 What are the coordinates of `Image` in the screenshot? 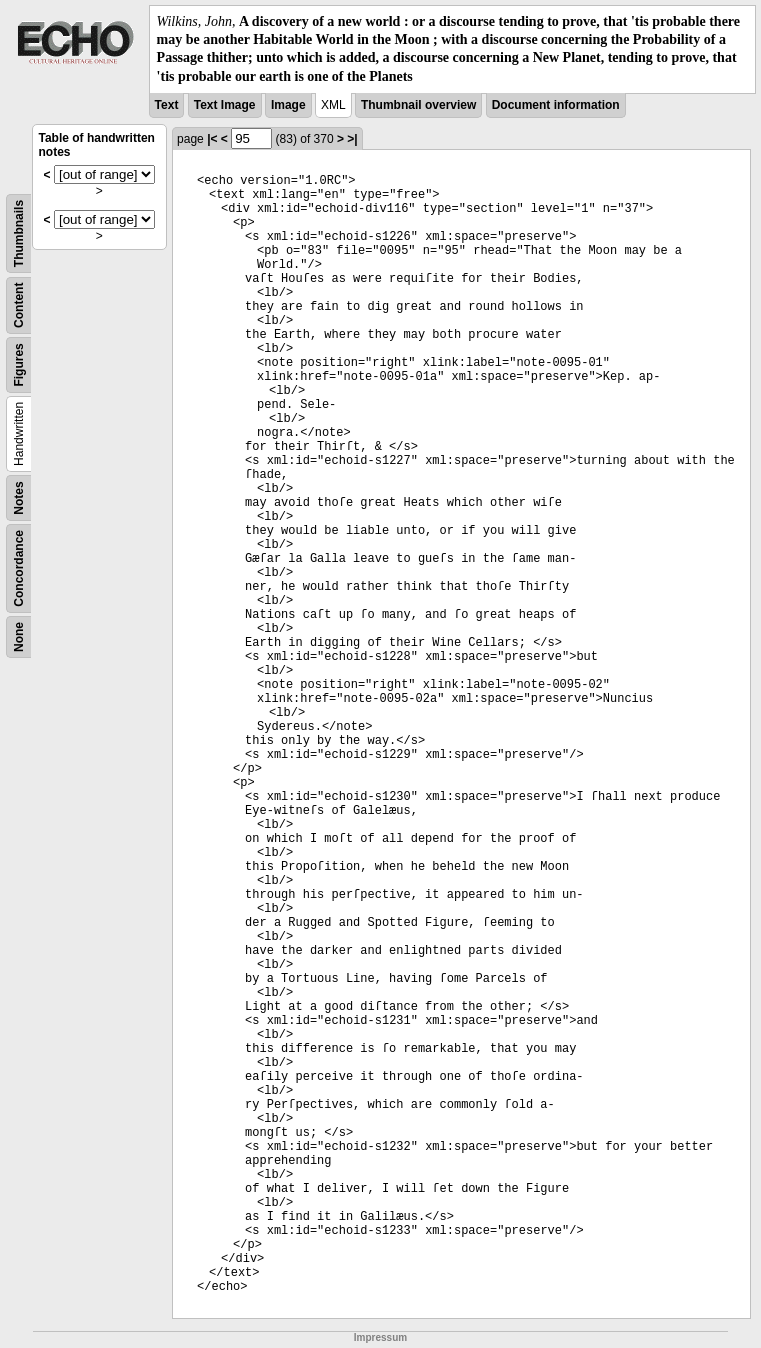 It's located at (288, 105).